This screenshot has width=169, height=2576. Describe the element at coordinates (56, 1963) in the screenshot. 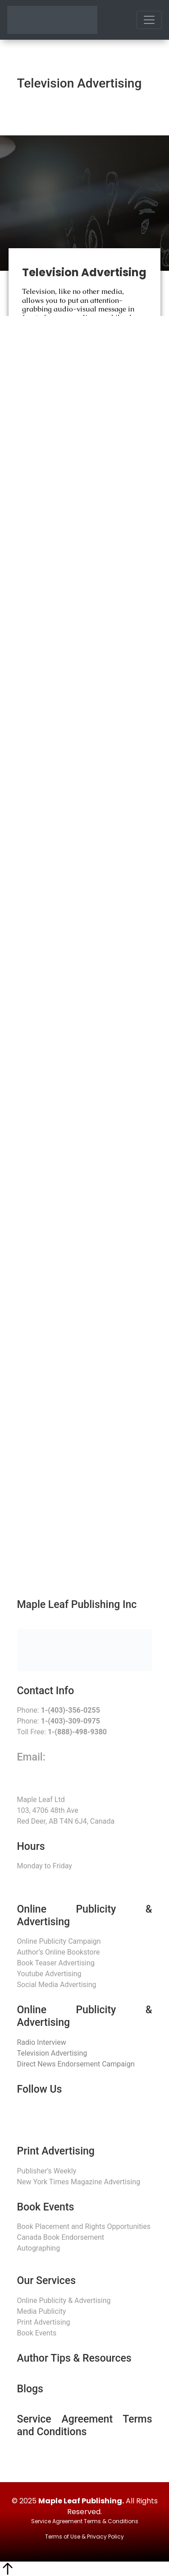

I see `Book Teaser Advertising` at that location.